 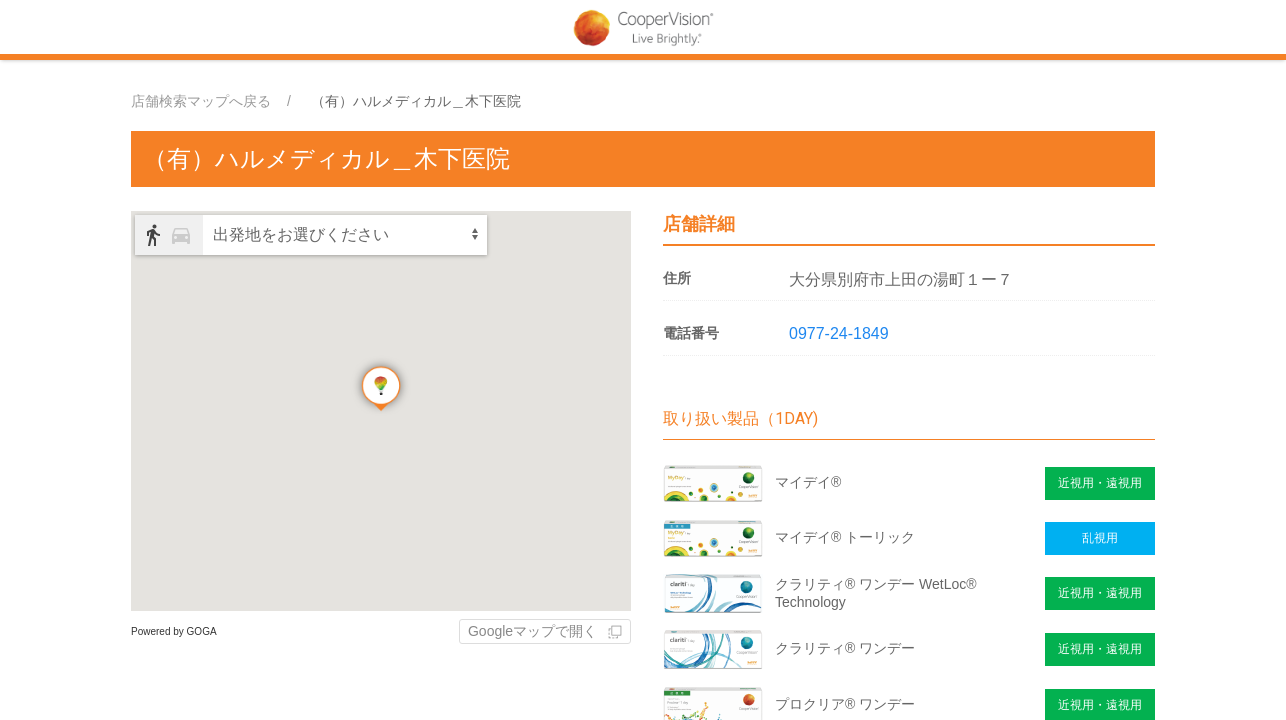 I want to click on 店舗検索マップへ戻る, so click(x=201, y=101).